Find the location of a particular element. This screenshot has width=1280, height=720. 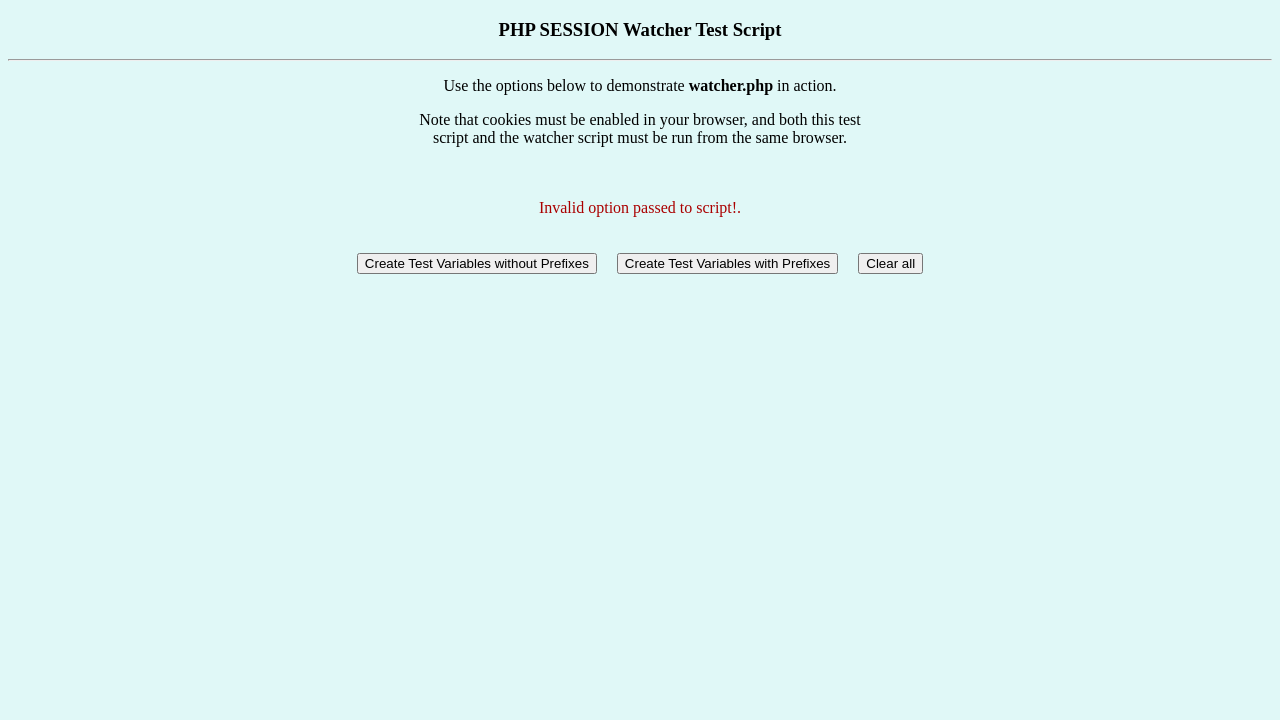

Clear all is located at coordinates (890, 263).